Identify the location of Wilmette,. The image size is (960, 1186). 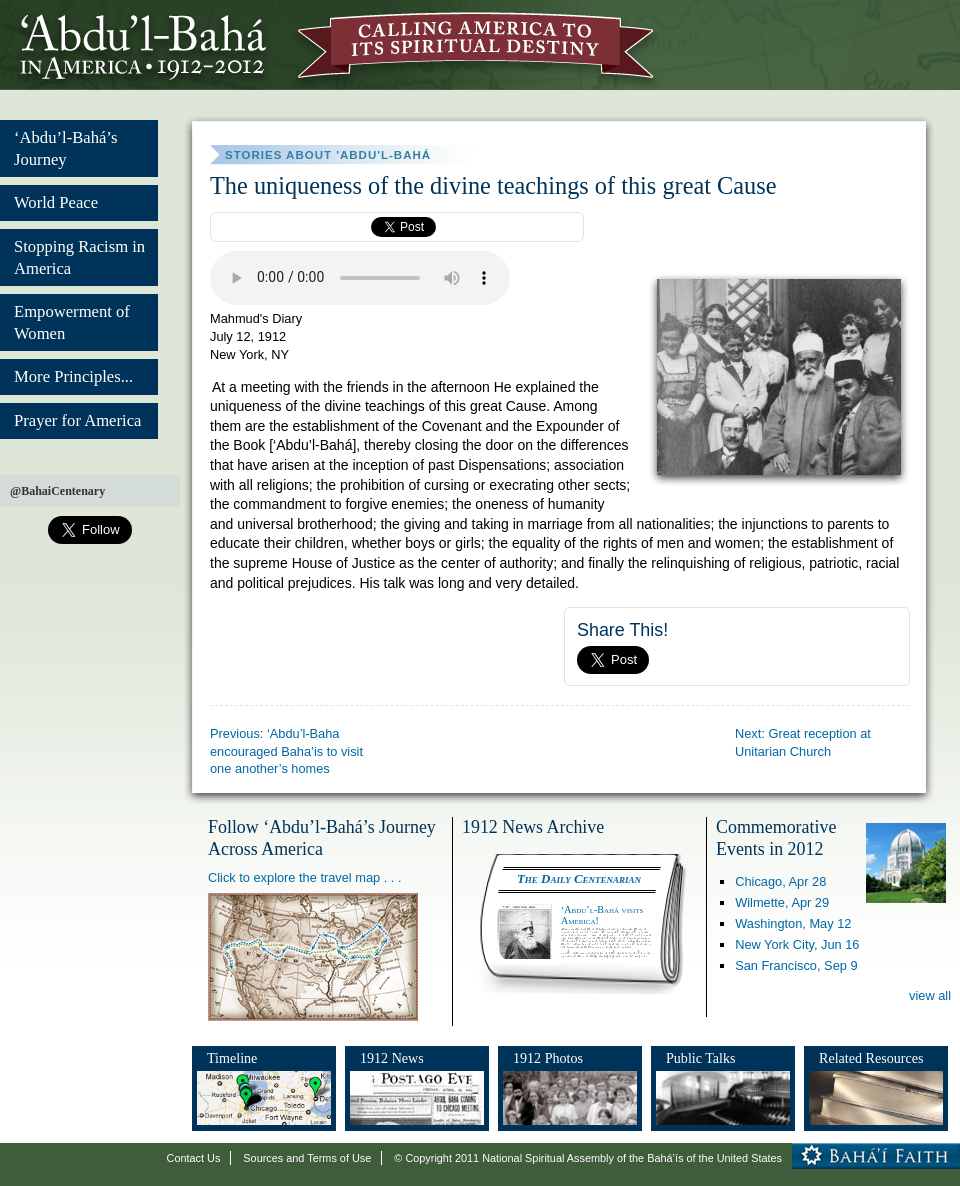
(782, 902).